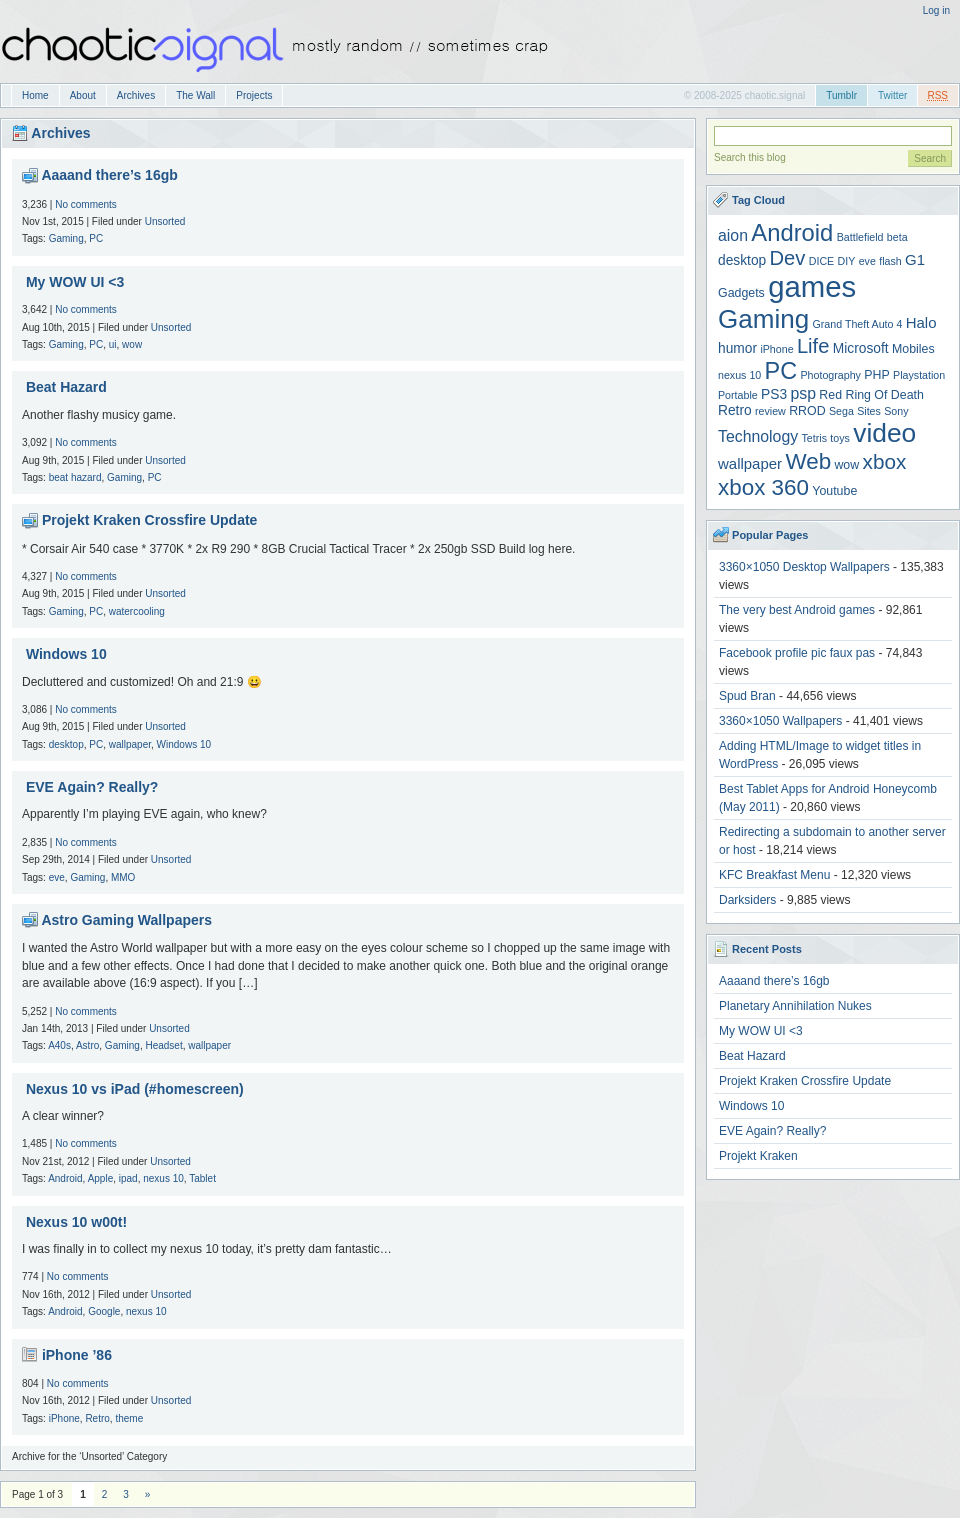 This screenshot has width=960, height=1518. What do you see at coordinates (804, 567) in the screenshot?
I see `3360×1050 Desktop Wallpapers` at bounding box center [804, 567].